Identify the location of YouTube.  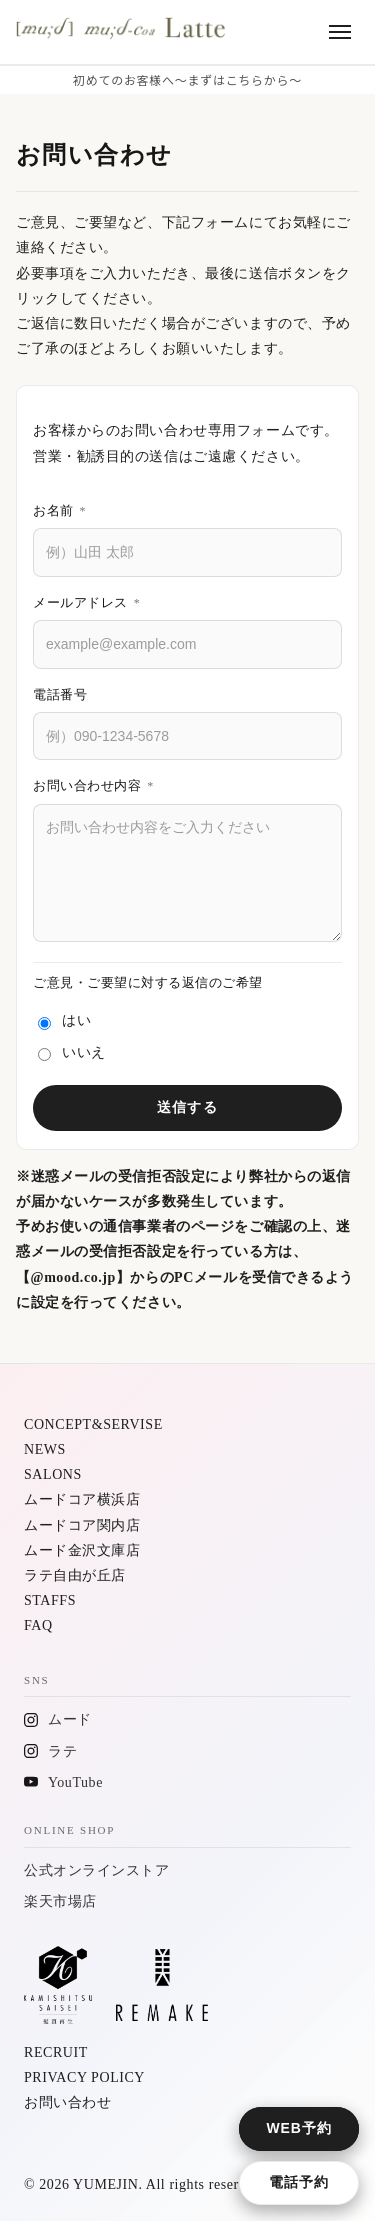
(75, 1782).